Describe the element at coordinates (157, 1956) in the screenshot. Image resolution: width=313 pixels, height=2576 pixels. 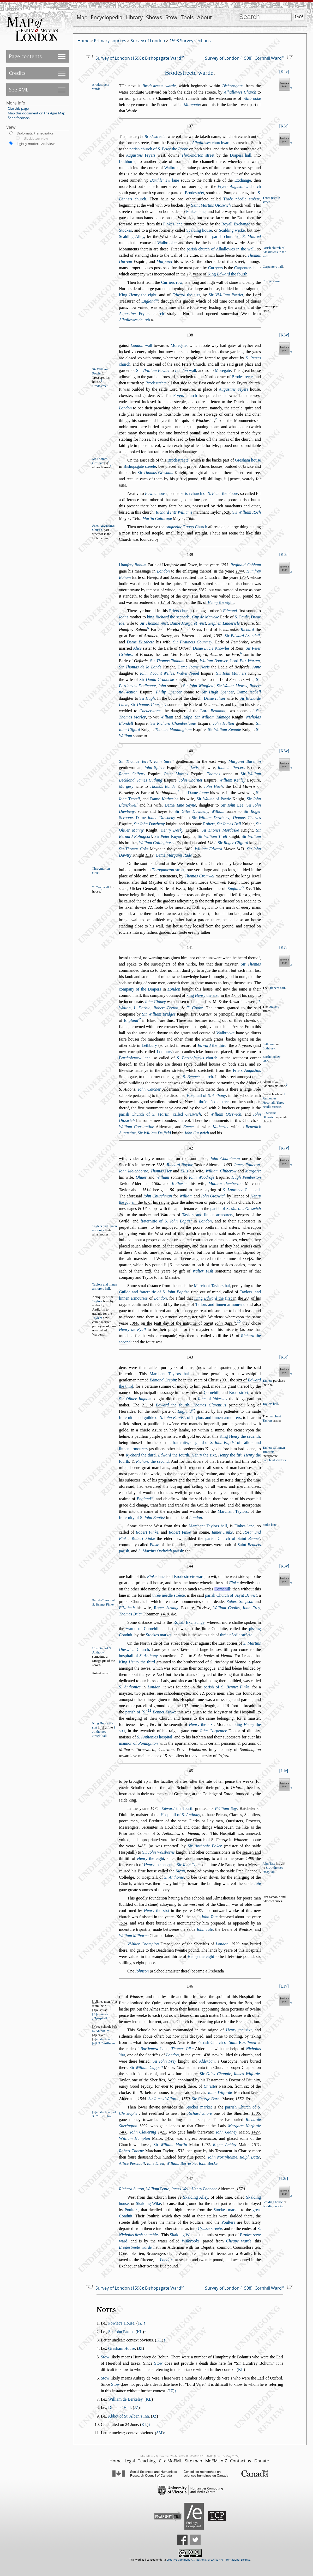
I see `eauen` at that location.